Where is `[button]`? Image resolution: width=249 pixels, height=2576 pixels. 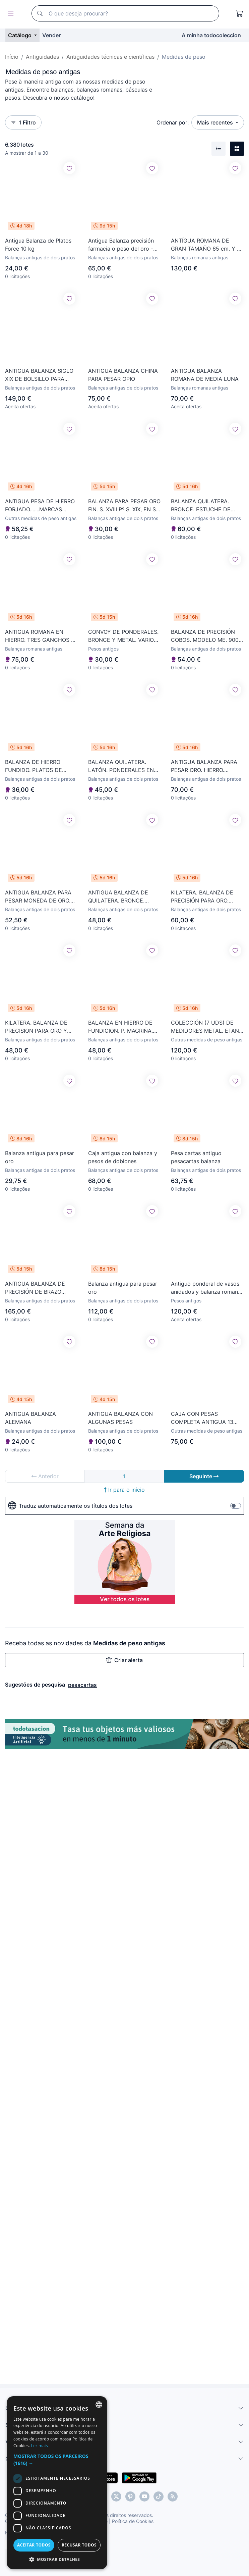
[button] is located at coordinates (57, 2460).